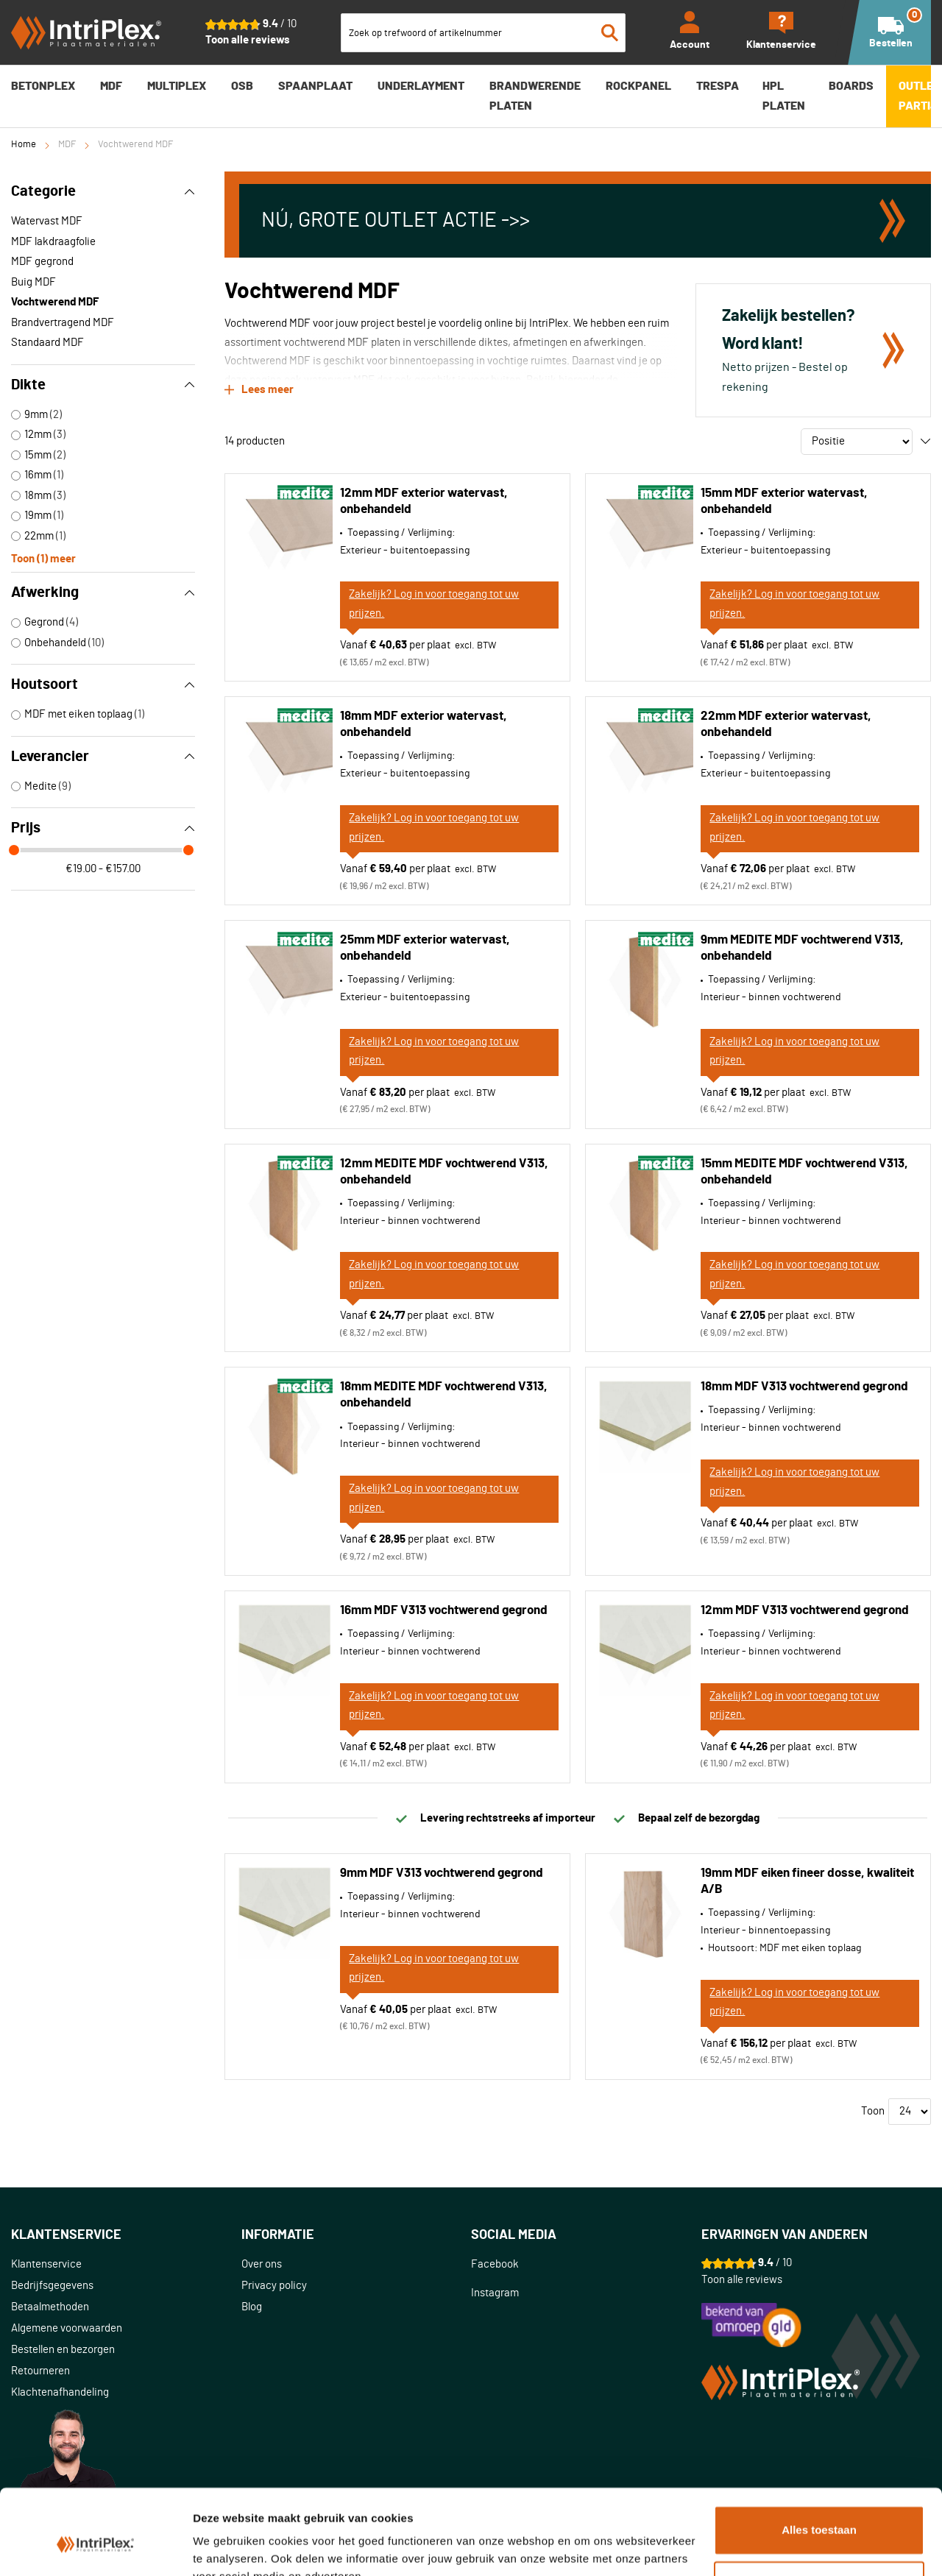 The height and width of the screenshot is (2576, 942). Describe the element at coordinates (95, 2547) in the screenshot. I see `[Cookiebot van Usercentrics - opent in een nieuw venster]` at that location.